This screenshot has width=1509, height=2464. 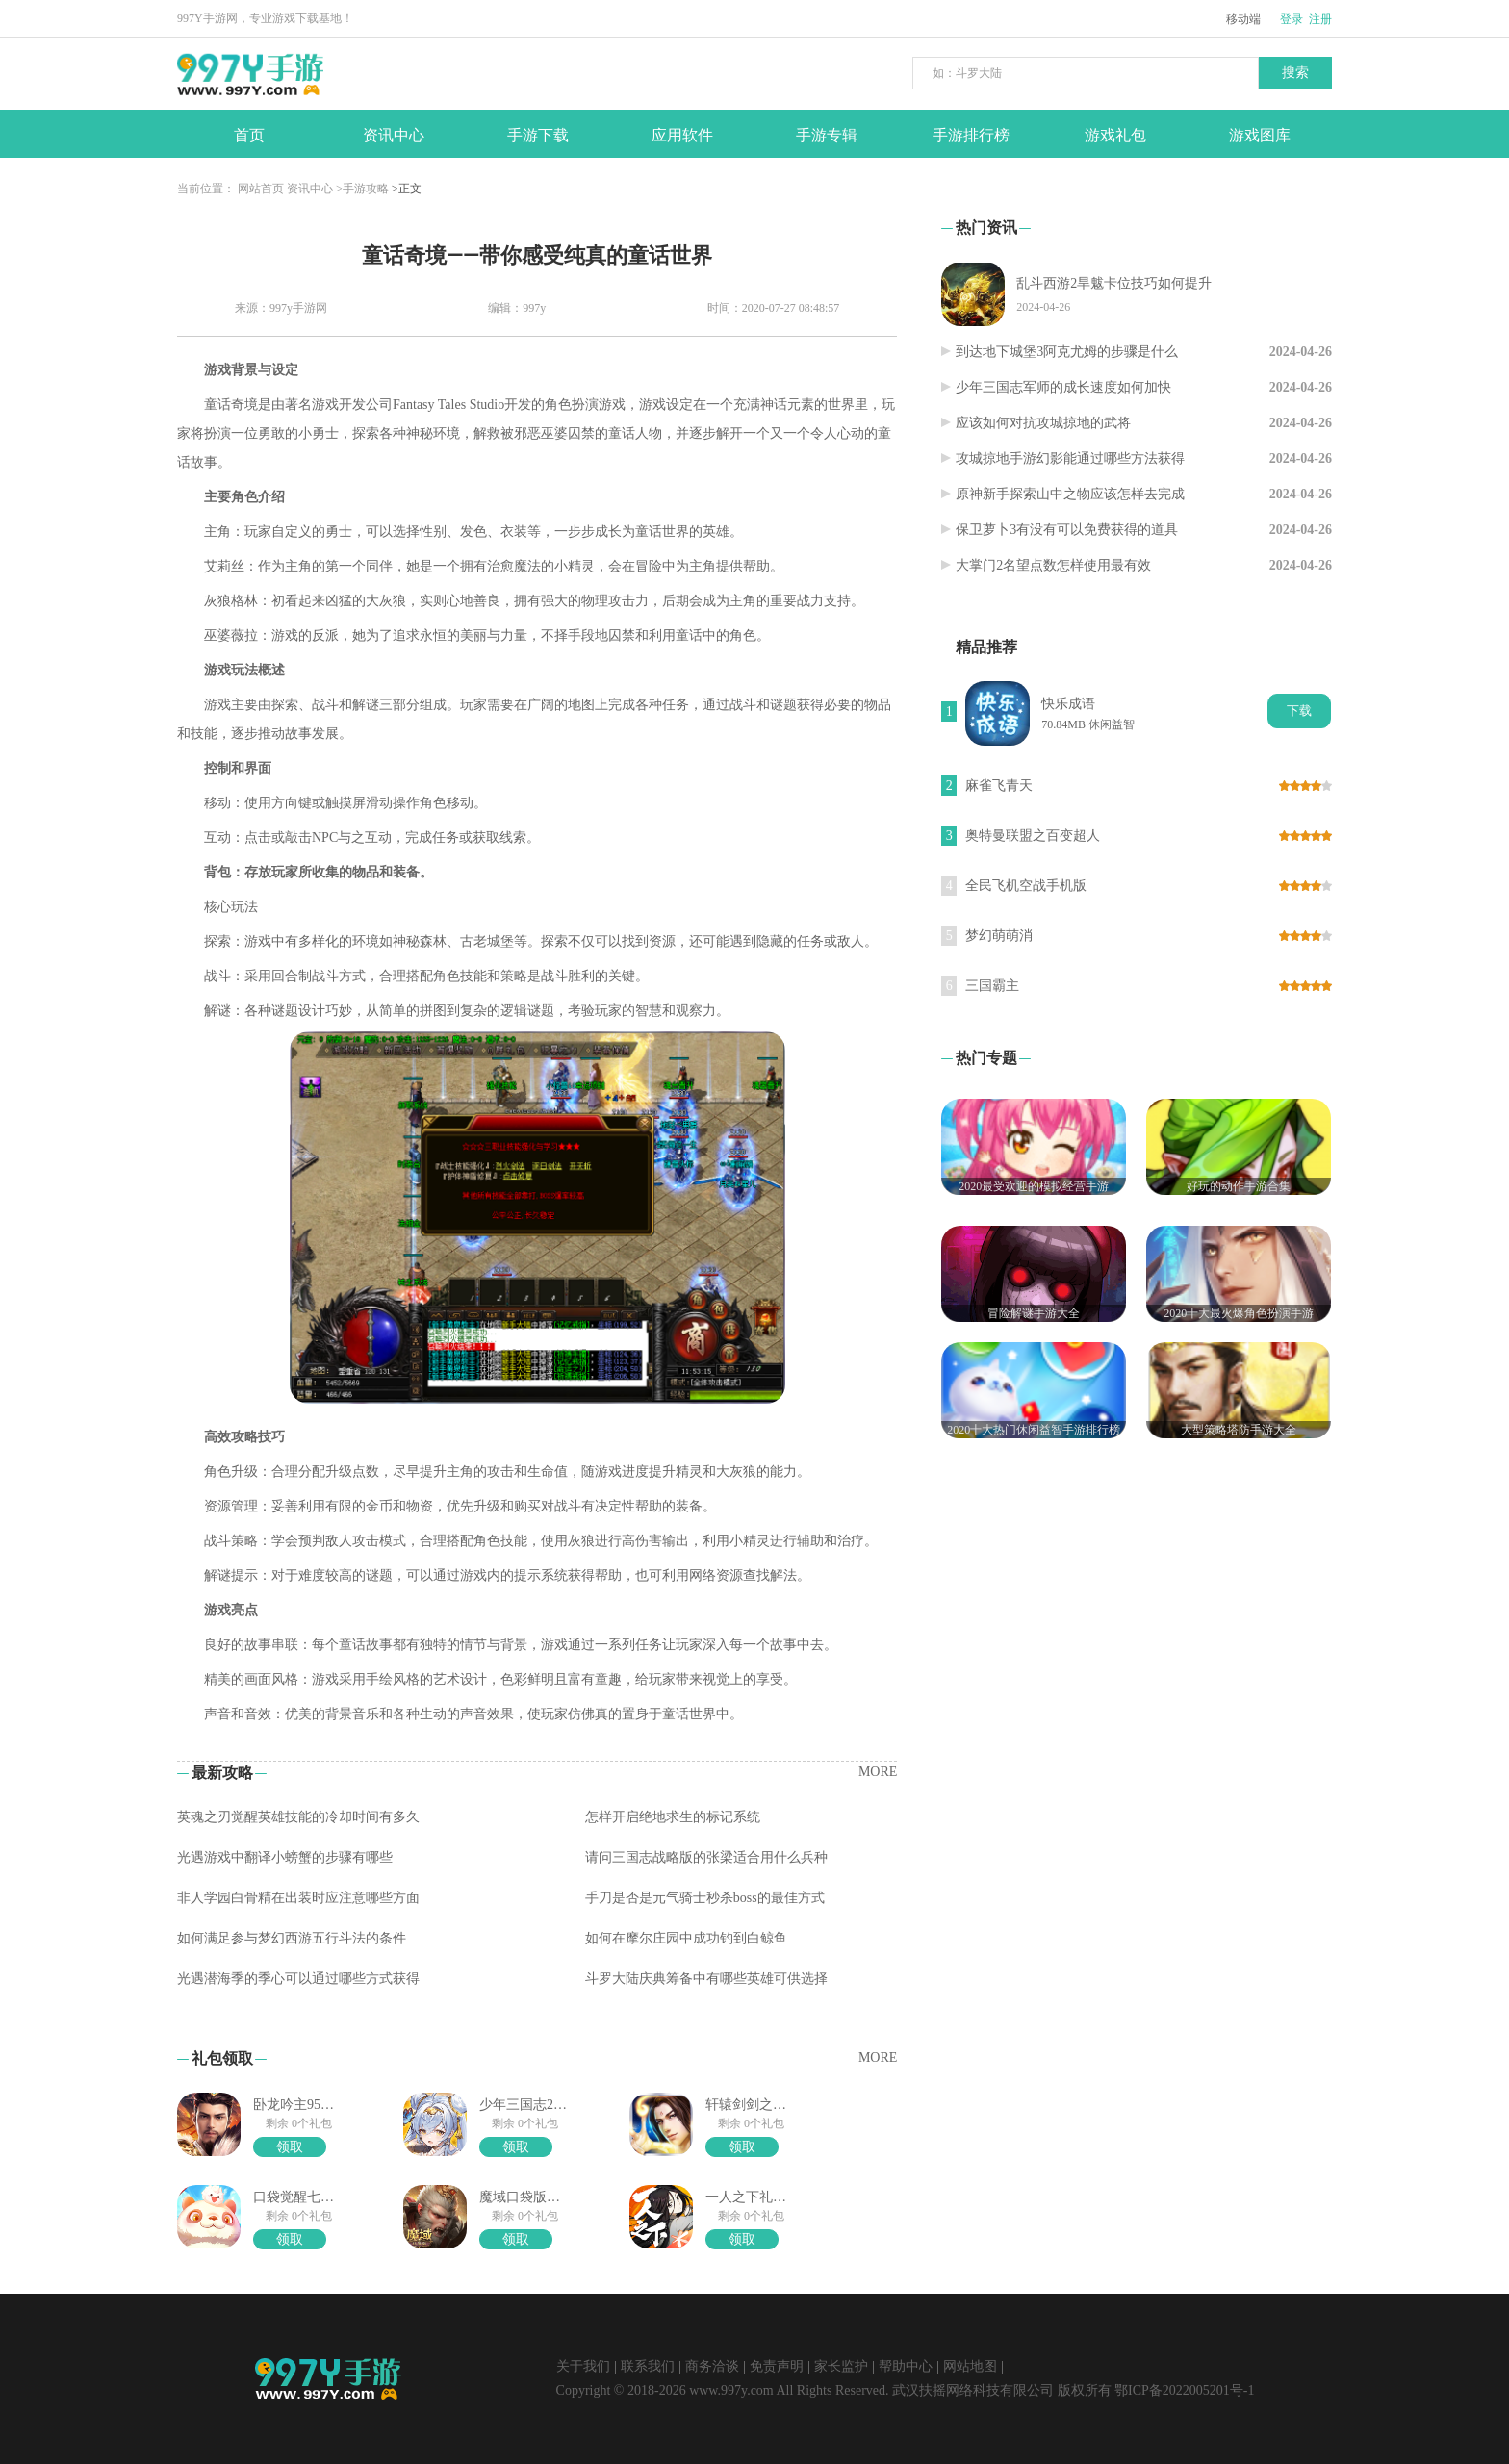 What do you see at coordinates (777, 2366) in the screenshot?
I see `免责声明` at bounding box center [777, 2366].